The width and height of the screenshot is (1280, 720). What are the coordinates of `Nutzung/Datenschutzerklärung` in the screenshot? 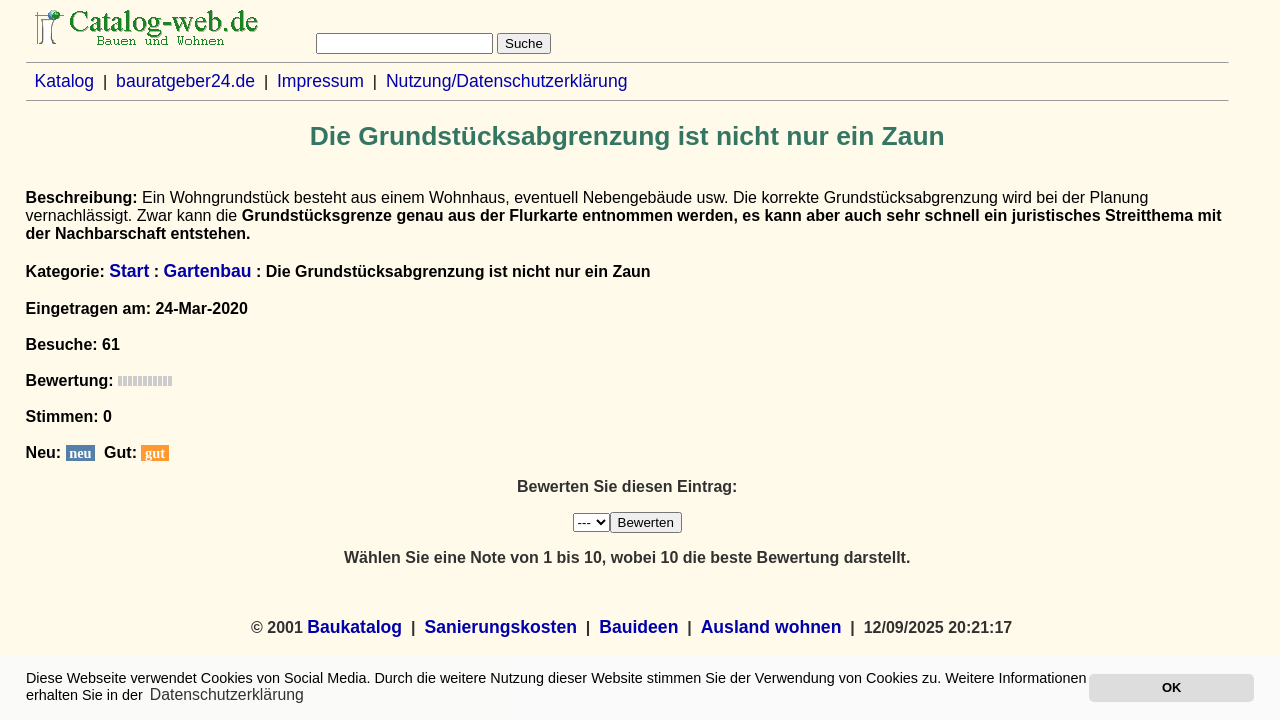 It's located at (507, 81).